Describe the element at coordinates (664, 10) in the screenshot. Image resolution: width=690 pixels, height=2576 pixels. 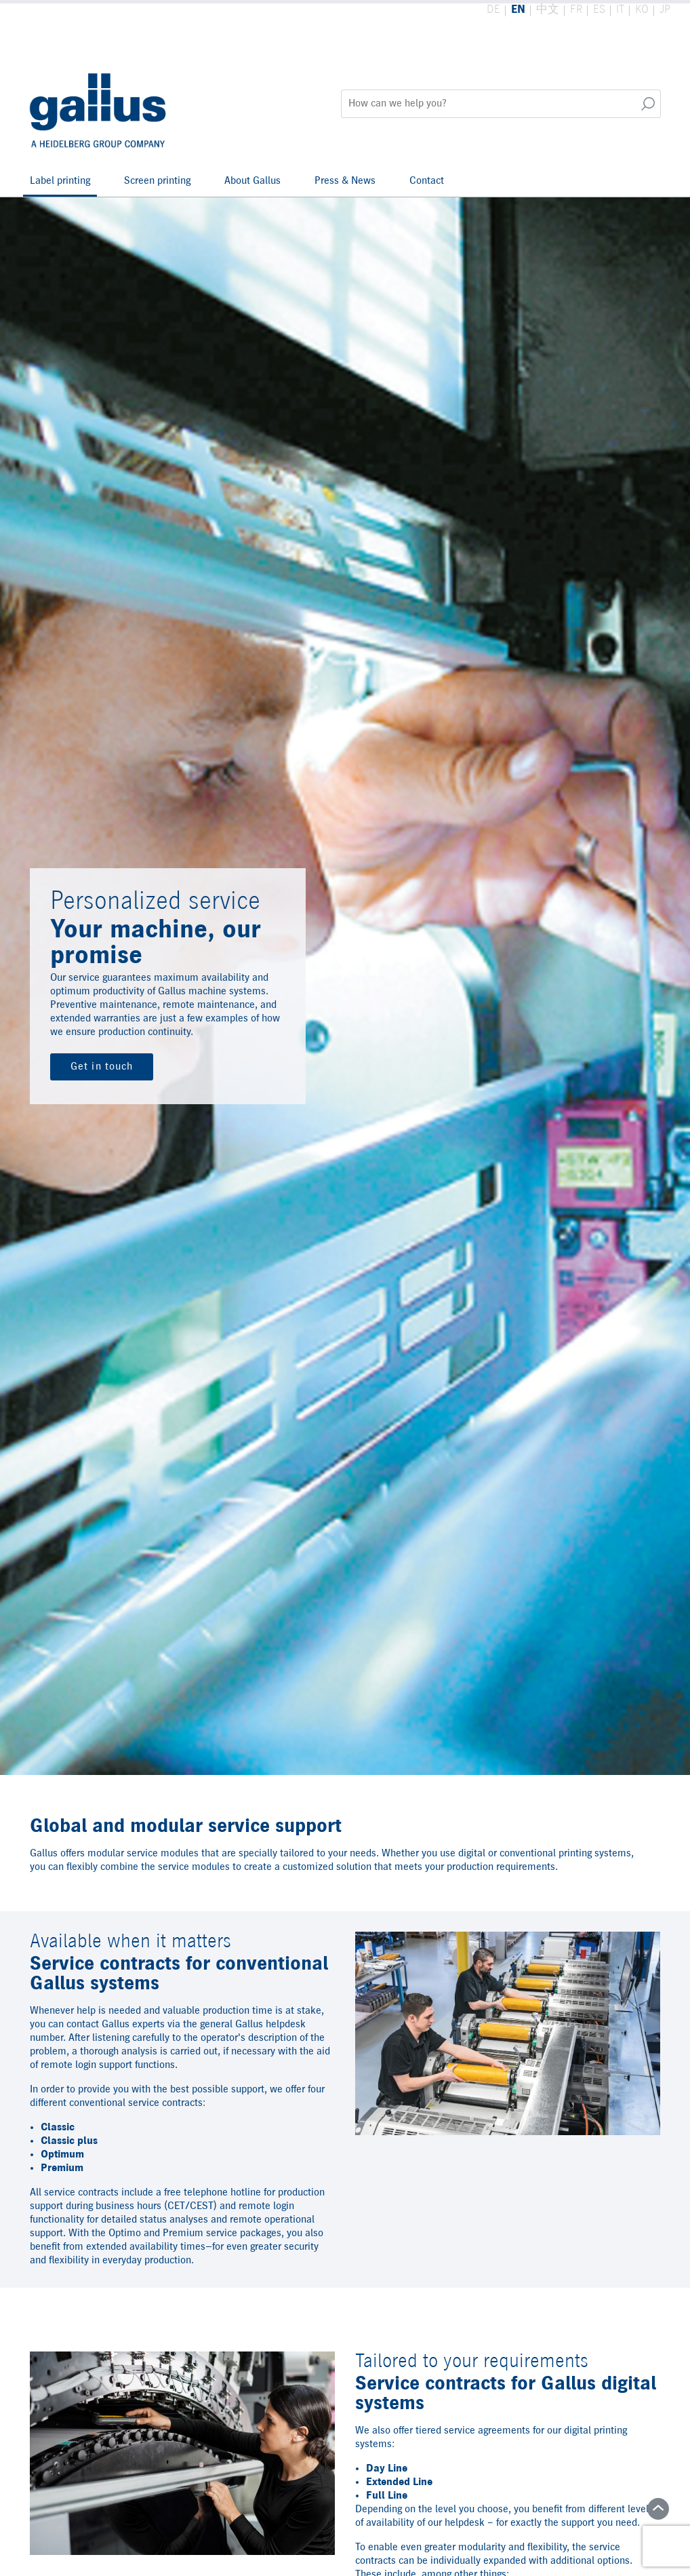
I see `JP` at that location.